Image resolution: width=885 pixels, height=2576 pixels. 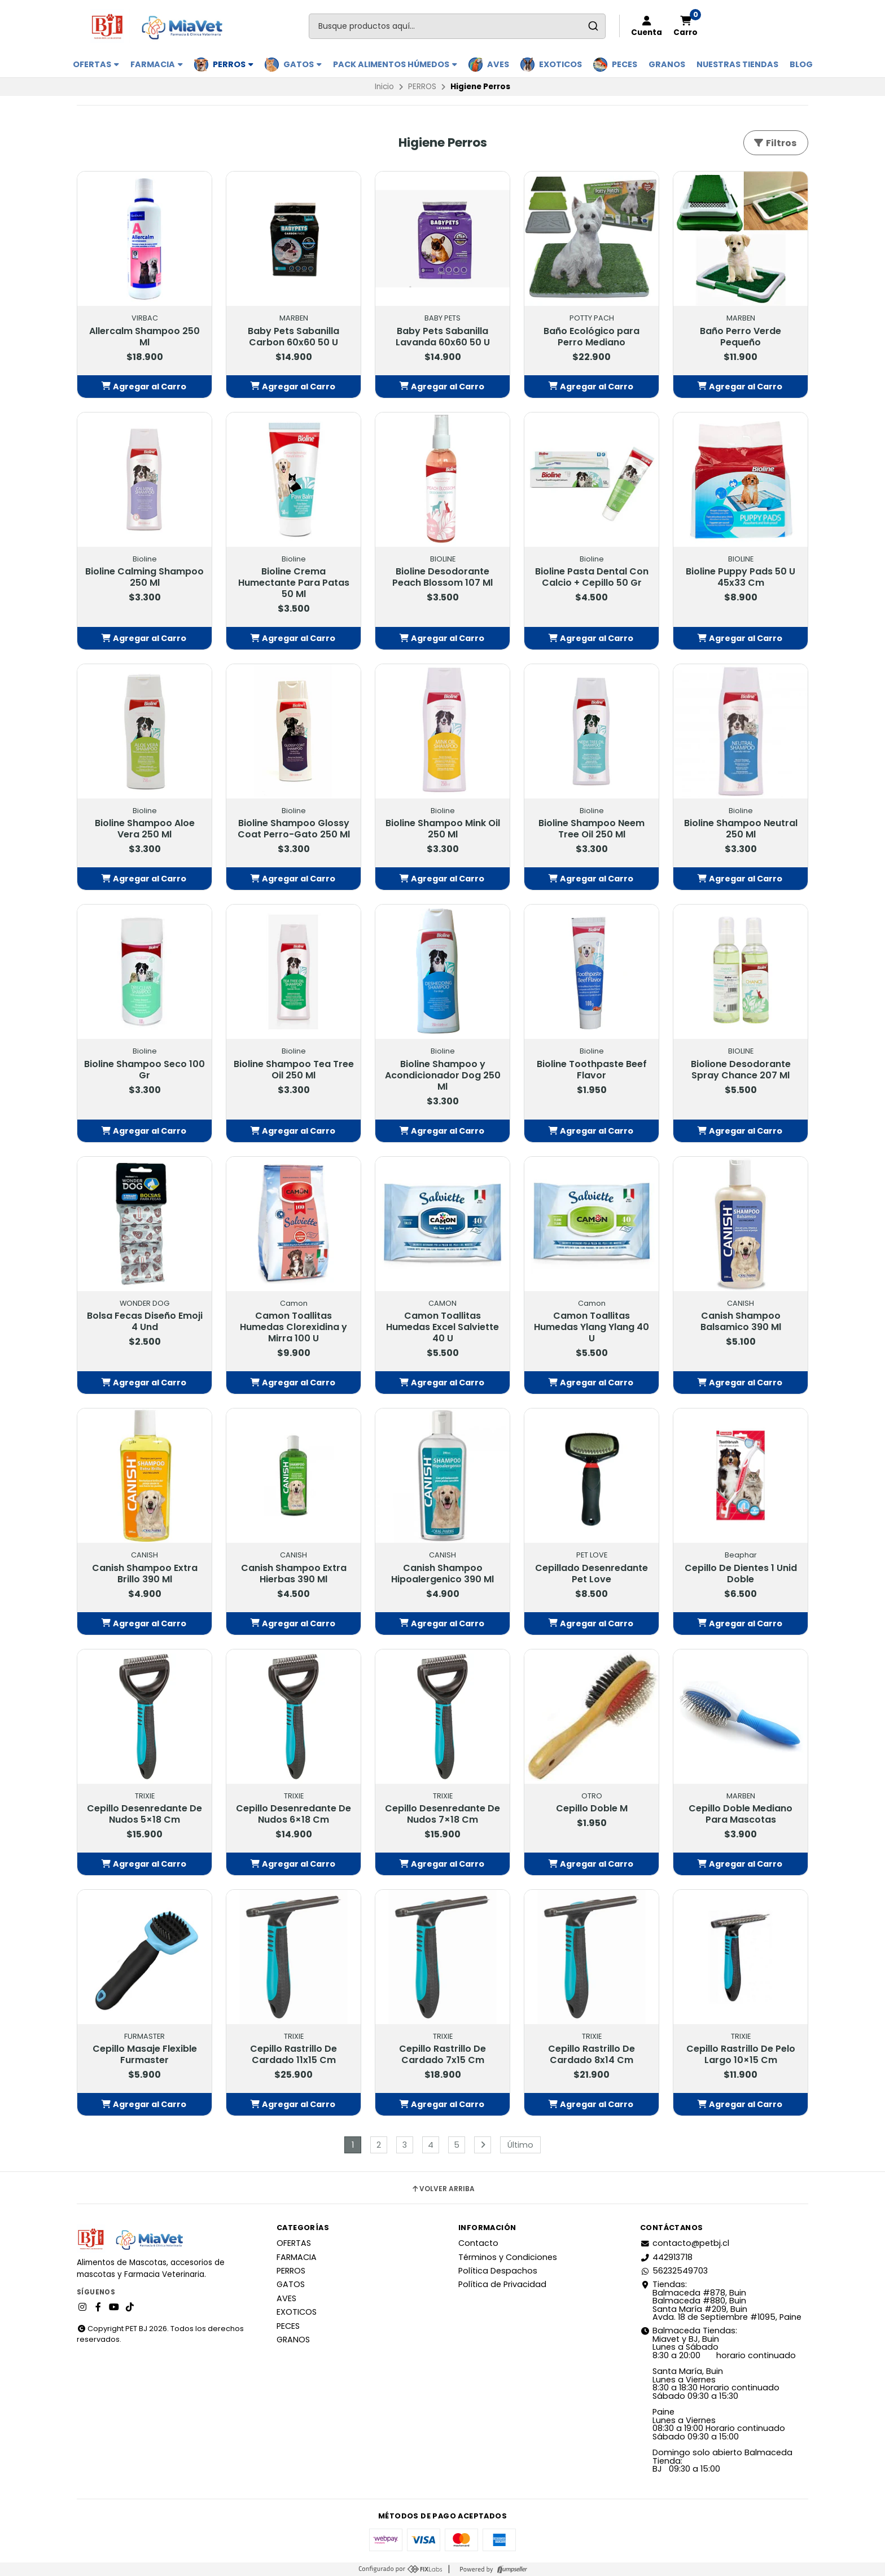 What do you see at coordinates (666, 2257) in the screenshot?
I see `442913718` at bounding box center [666, 2257].